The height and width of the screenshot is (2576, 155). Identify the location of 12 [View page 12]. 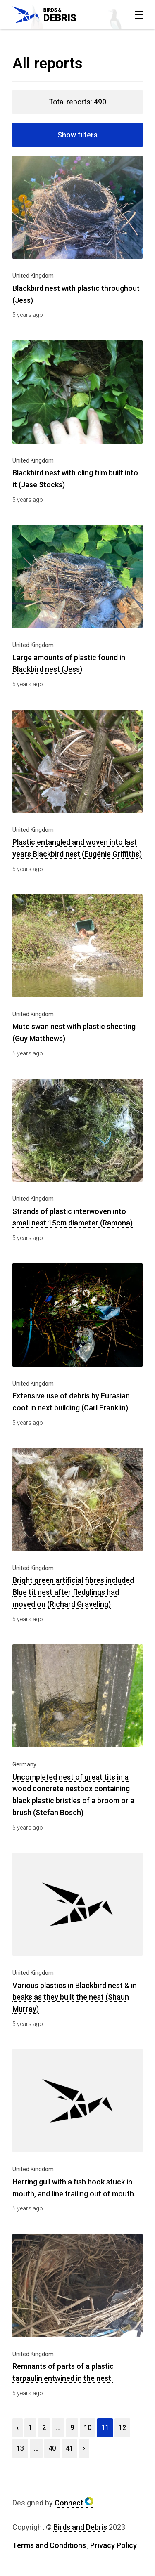
(122, 2428).